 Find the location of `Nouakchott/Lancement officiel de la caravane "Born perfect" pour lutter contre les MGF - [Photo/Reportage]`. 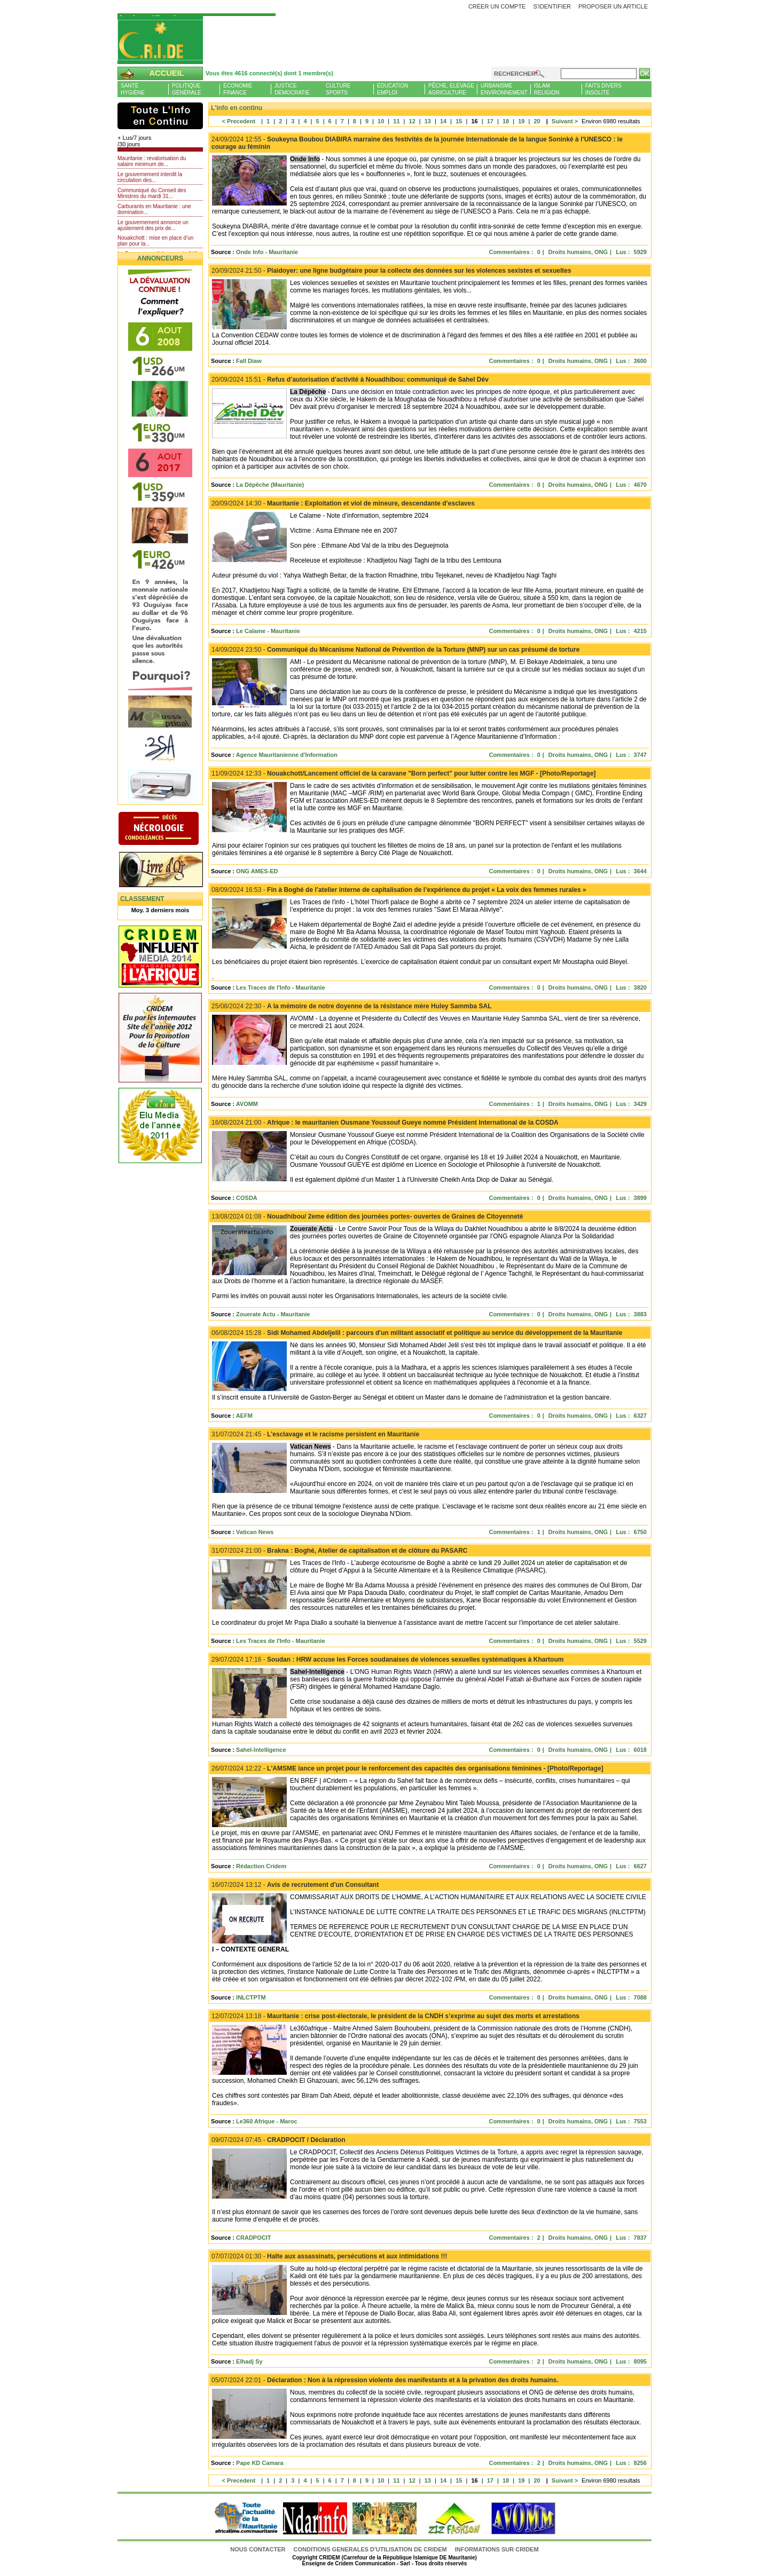

Nouakchott/Lancement officiel de la caravane "Born perfect" pour lutter contre les MGF - [Photo/Reportage] is located at coordinates (403, 773).